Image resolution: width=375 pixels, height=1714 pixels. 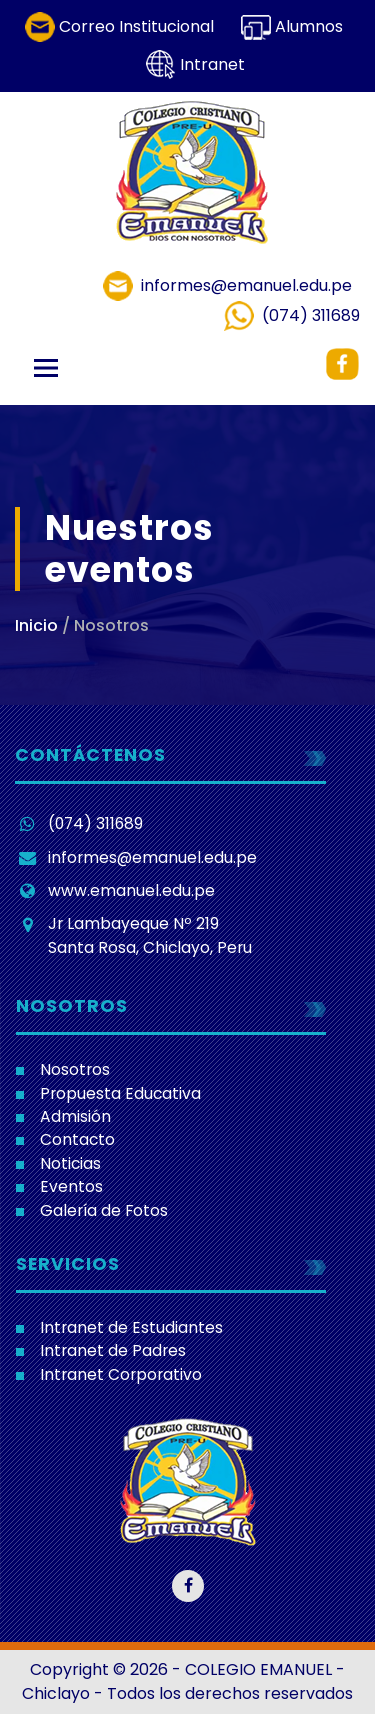 What do you see at coordinates (75, 1116) in the screenshot?
I see `Admisión` at bounding box center [75, 1116].